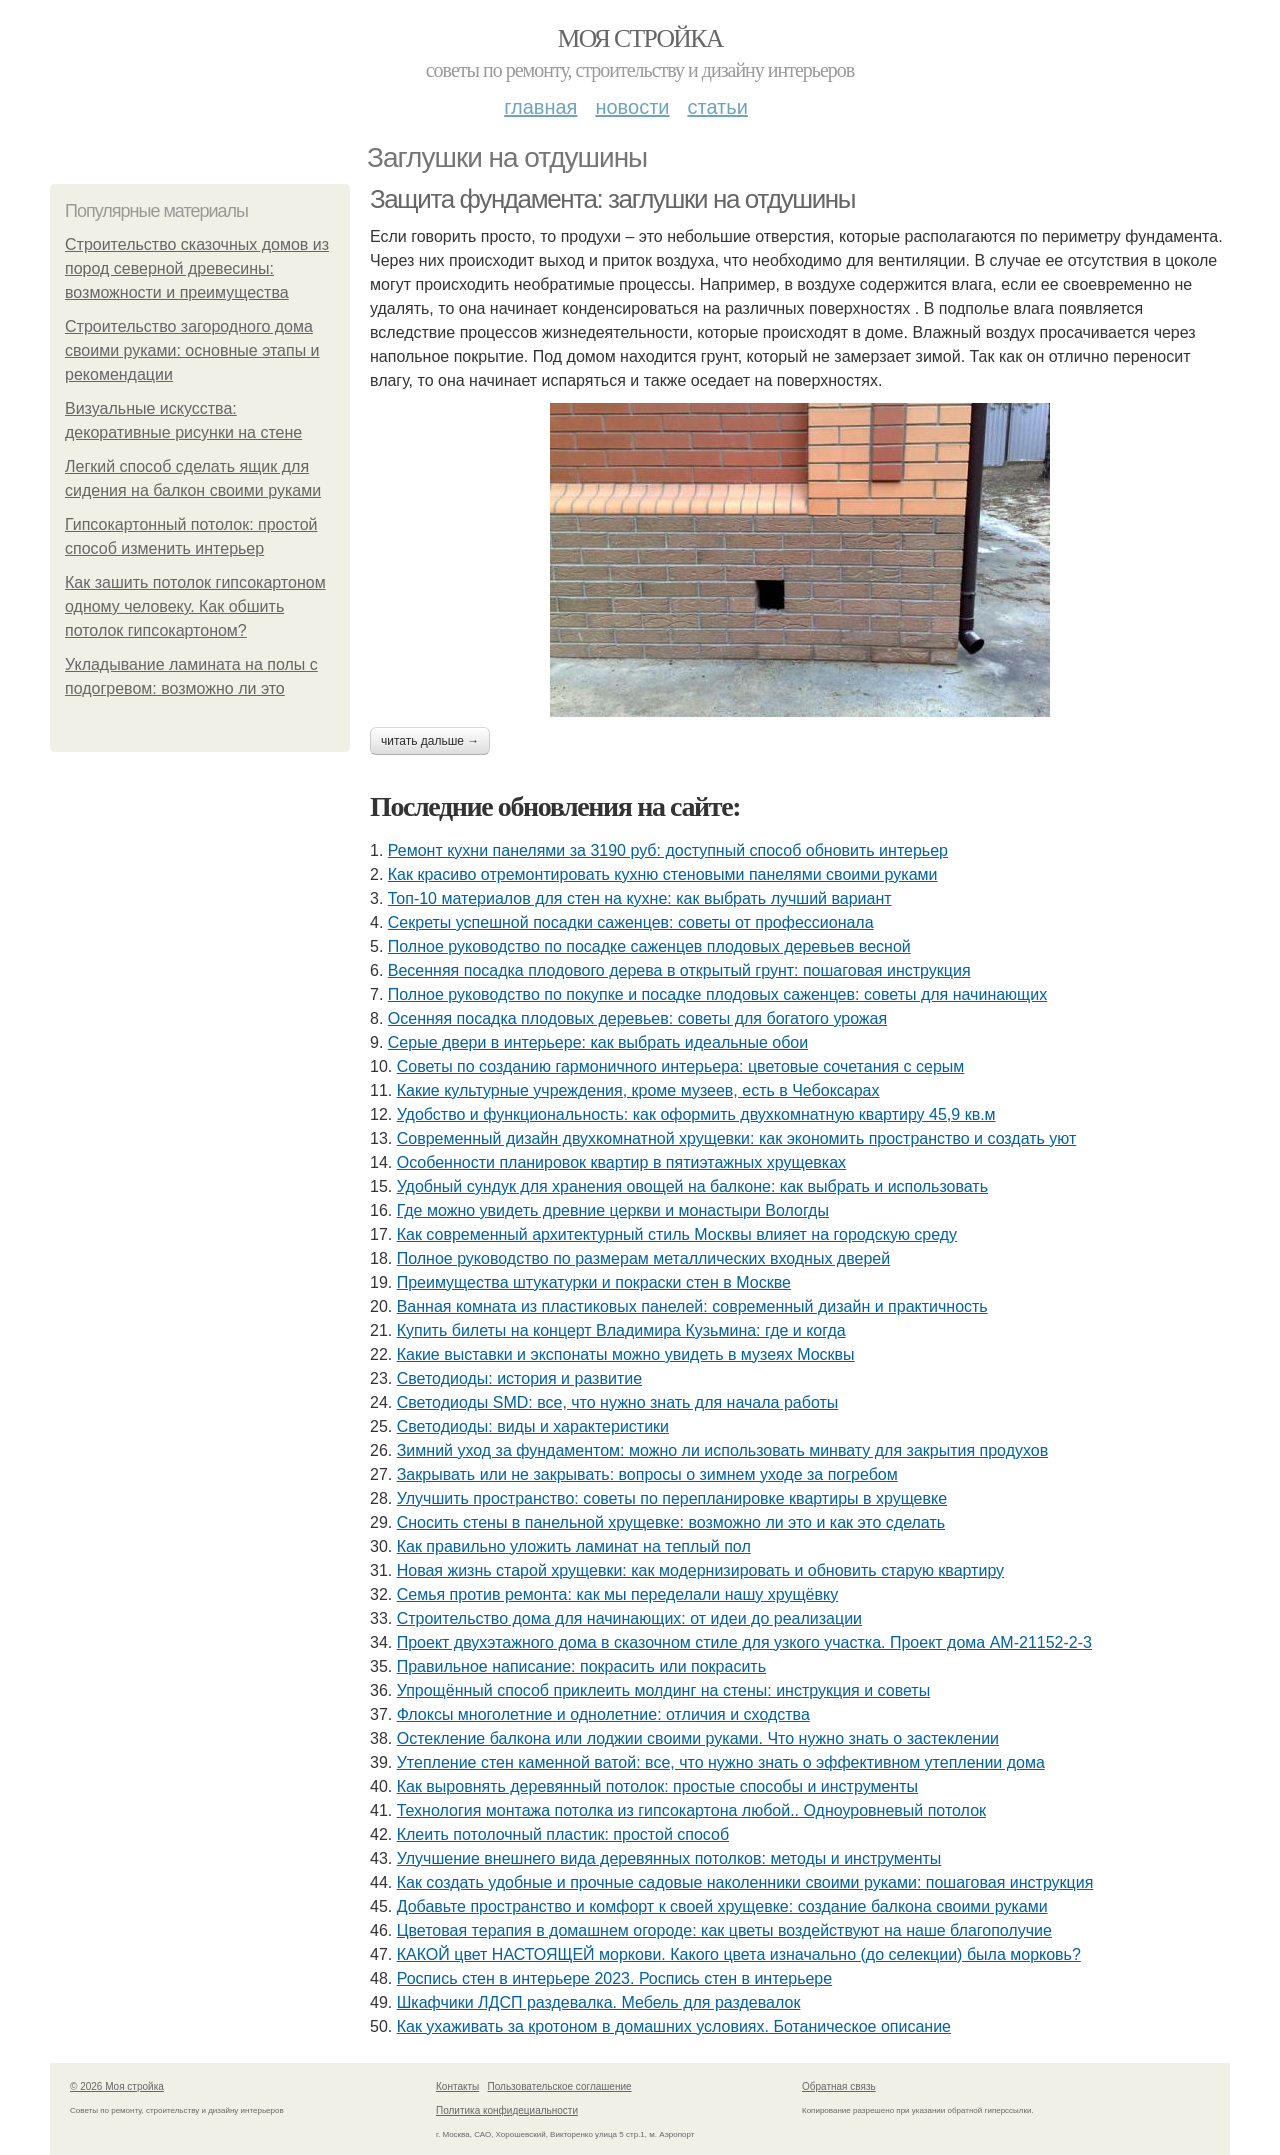 Image resolution: width=1280 pixels, height=2155 pixels. What do you see at coordinates (739, 1954) in the screenshot?
I see `КАКОЙ цвет НАСТОЯЩЕЙ моркови. Какого цвета изначально (до селекции) была морковь?` at bounding box center [739, 1954].